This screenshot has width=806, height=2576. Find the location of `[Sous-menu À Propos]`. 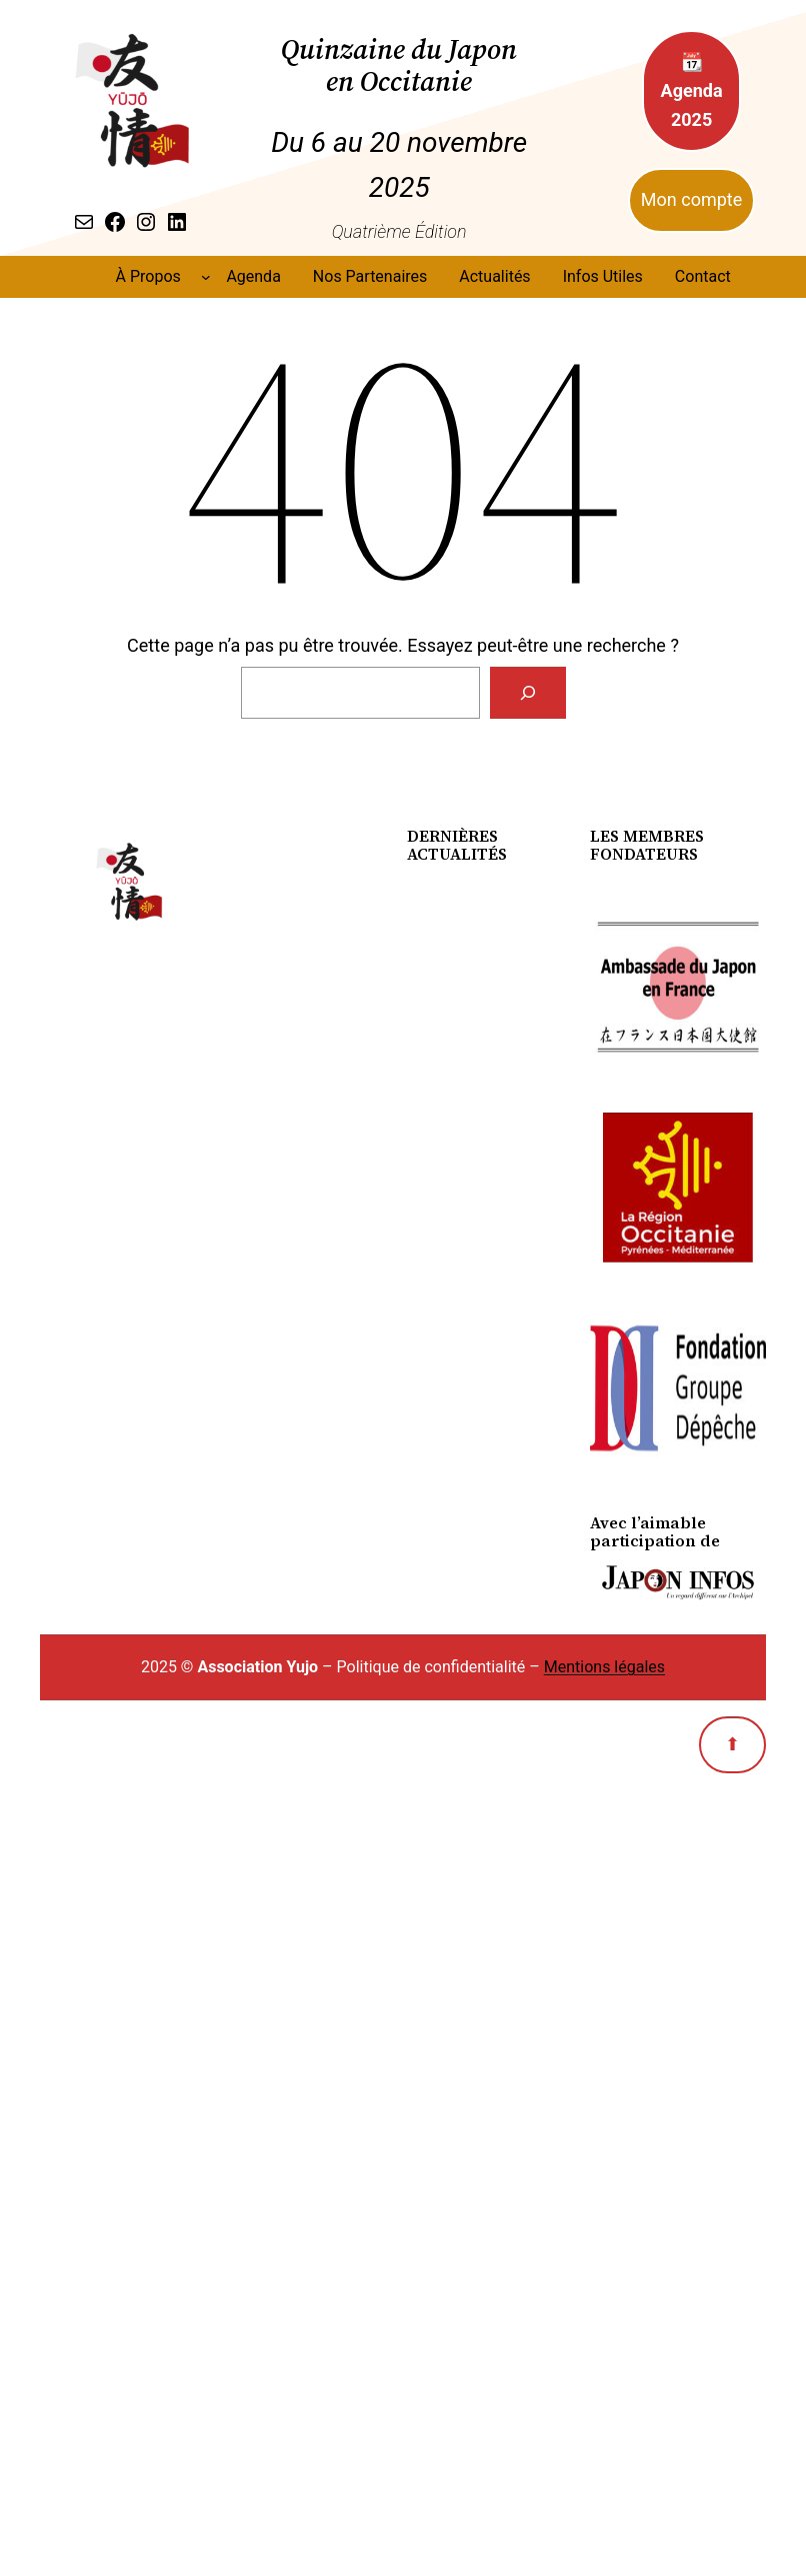

[Sous-menu À Propos] is located at coordinates (206, 277).